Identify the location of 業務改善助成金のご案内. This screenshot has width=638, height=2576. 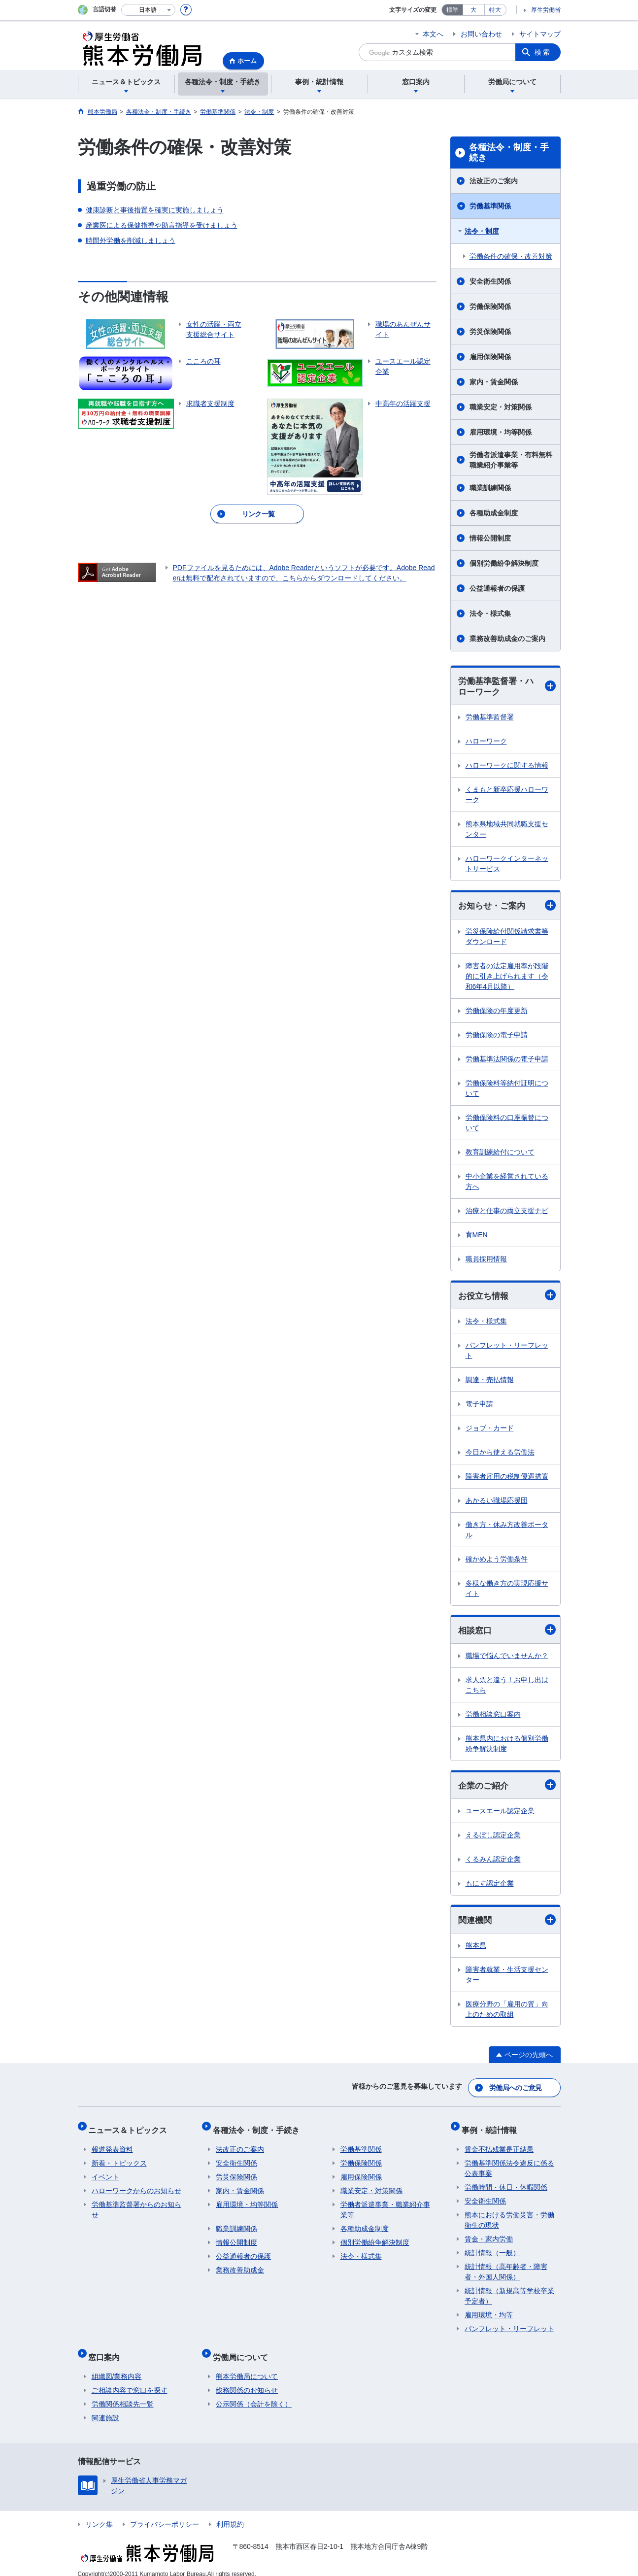
(507, 639).